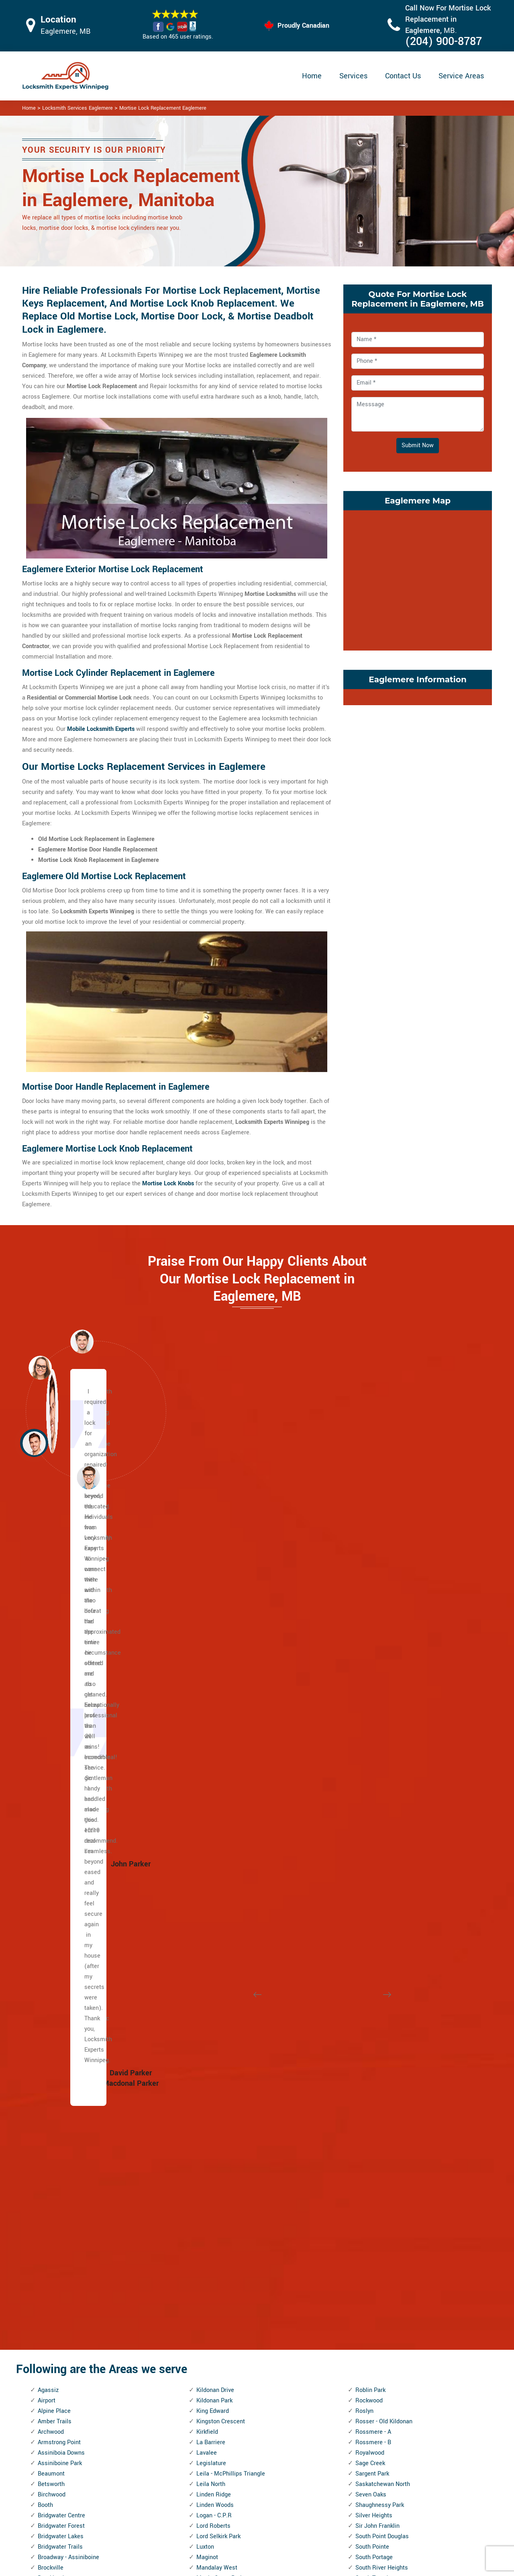 The height and width of the screenshot is (2576, 514). What do you see at coordinates (381, 1753) in the screenshot?
I see `South River Heights` at bounding box center [381, 1753].